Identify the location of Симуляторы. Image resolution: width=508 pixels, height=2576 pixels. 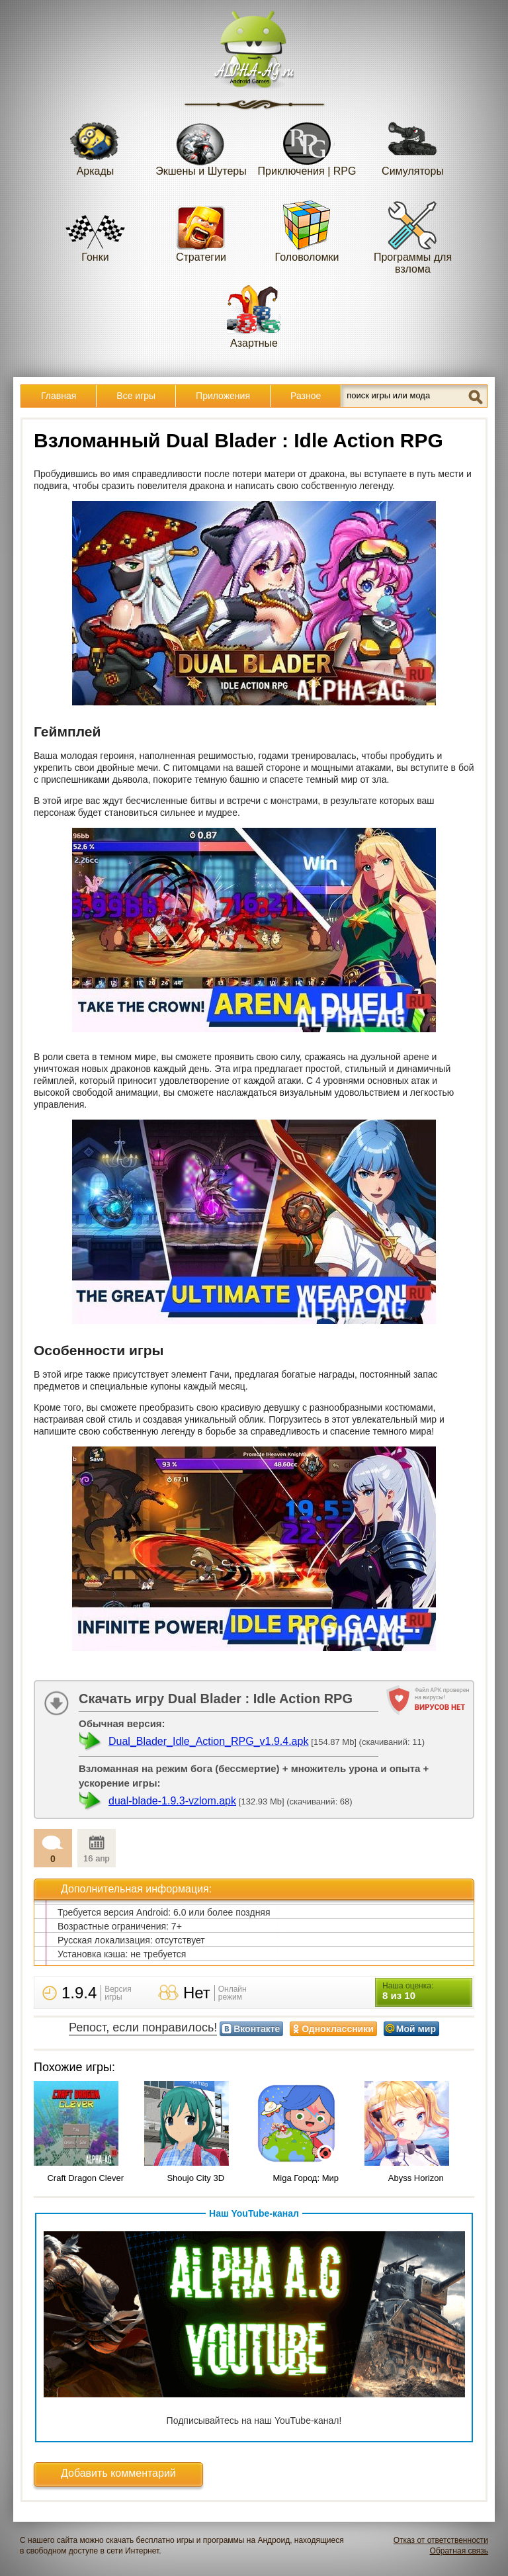
(413, 144).